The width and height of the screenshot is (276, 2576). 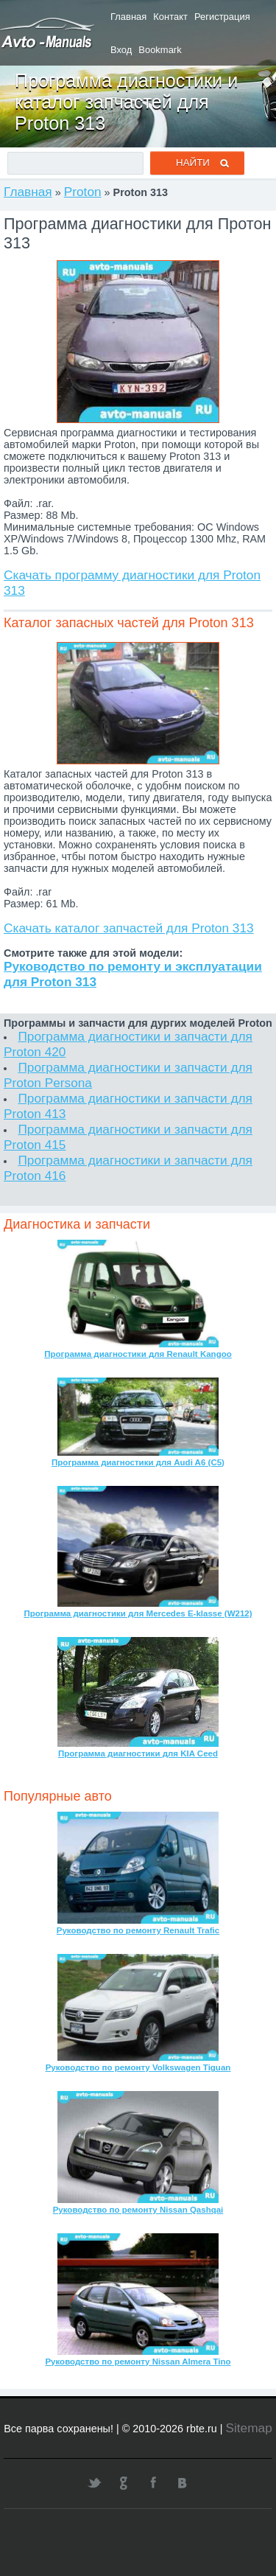 I want to click on Bookmark, so click(x=159, y=49).